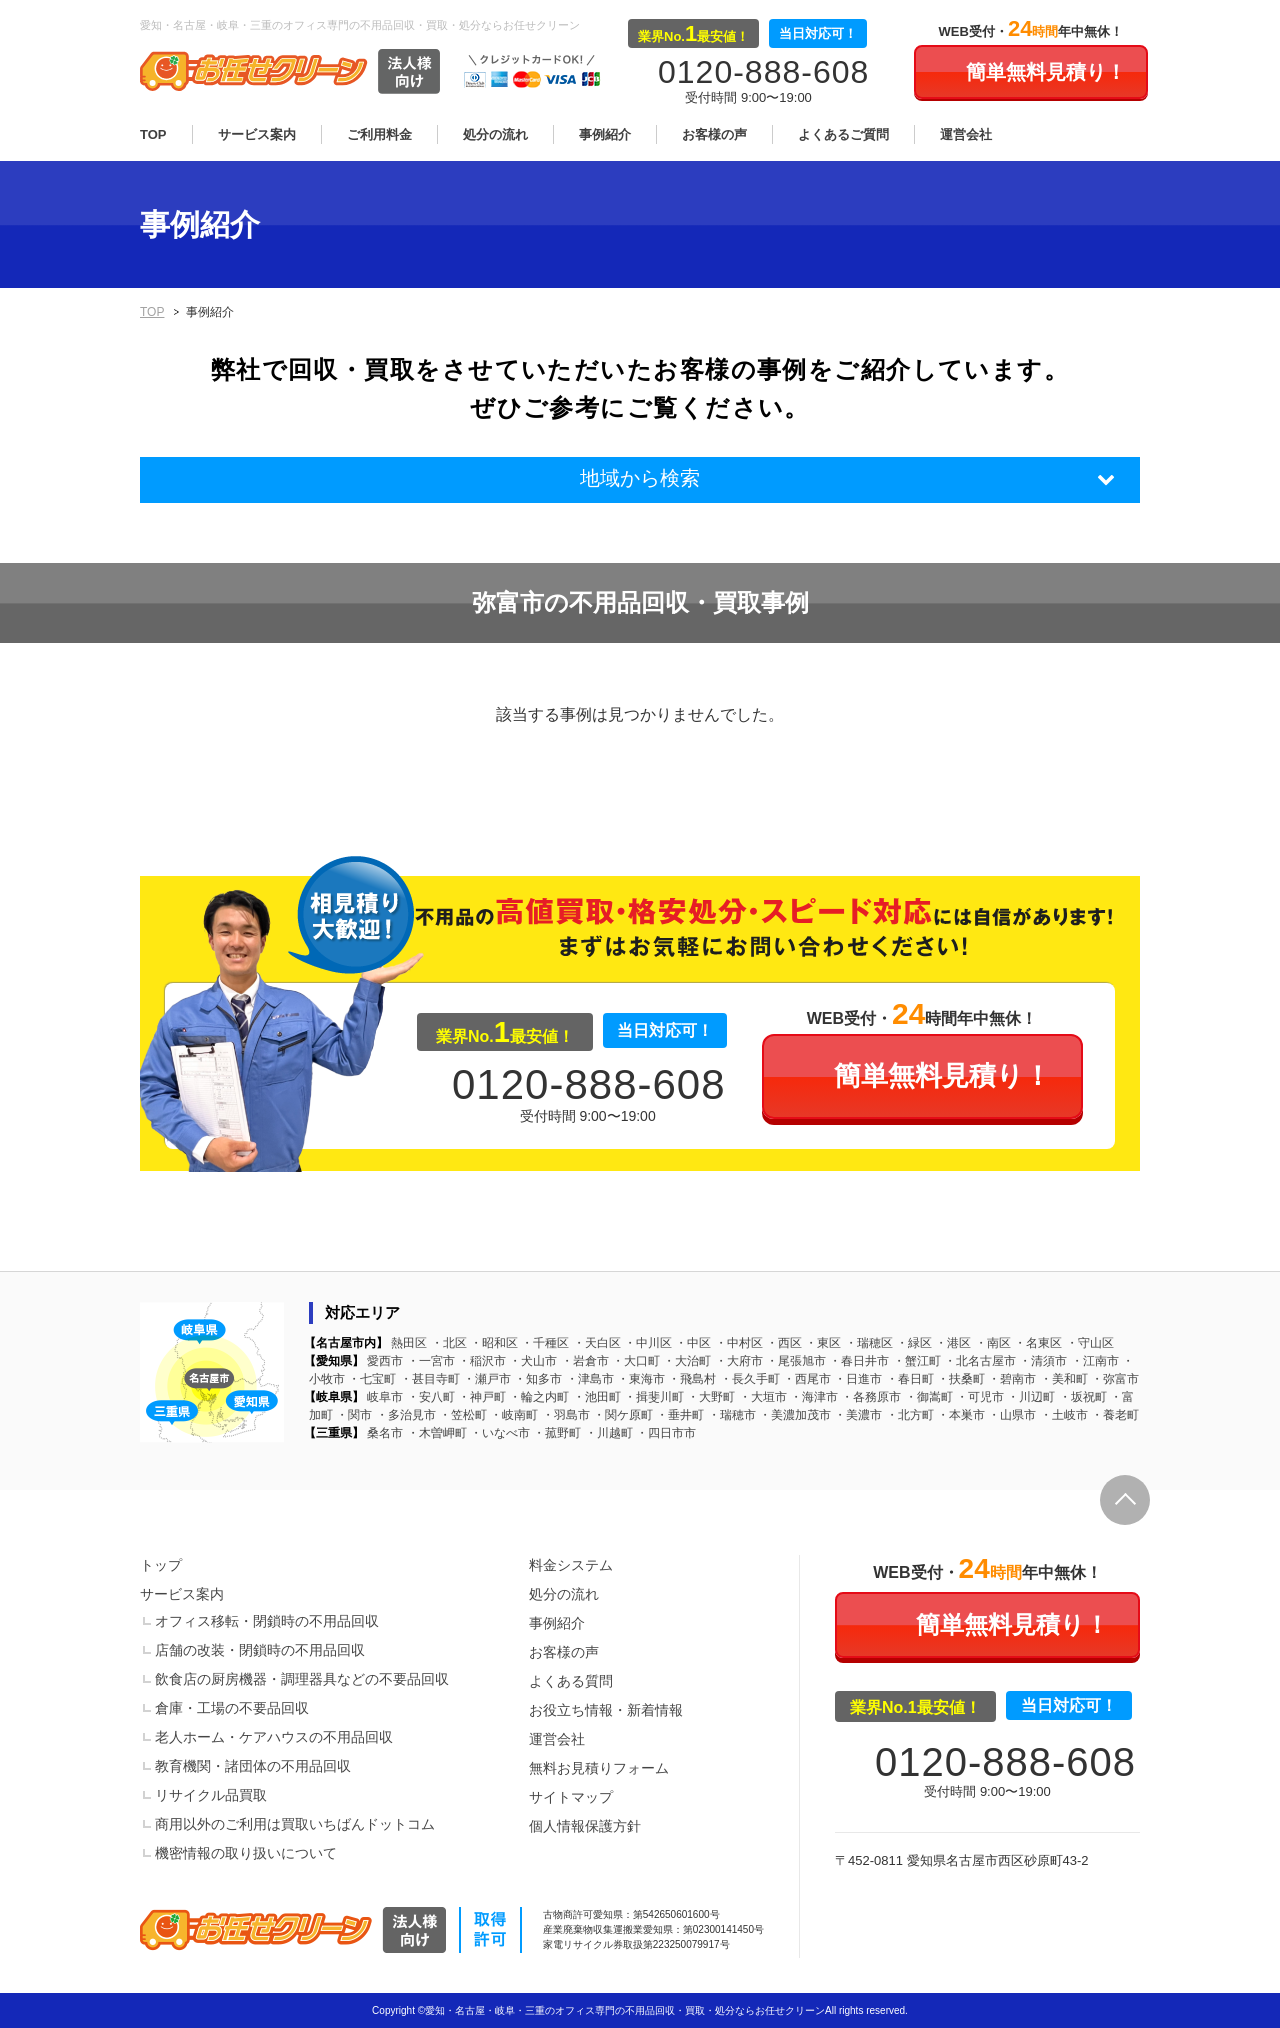 The width and height of the screenshot is (1280, 2028). I want to click on 北方町, so click(910, 1415).